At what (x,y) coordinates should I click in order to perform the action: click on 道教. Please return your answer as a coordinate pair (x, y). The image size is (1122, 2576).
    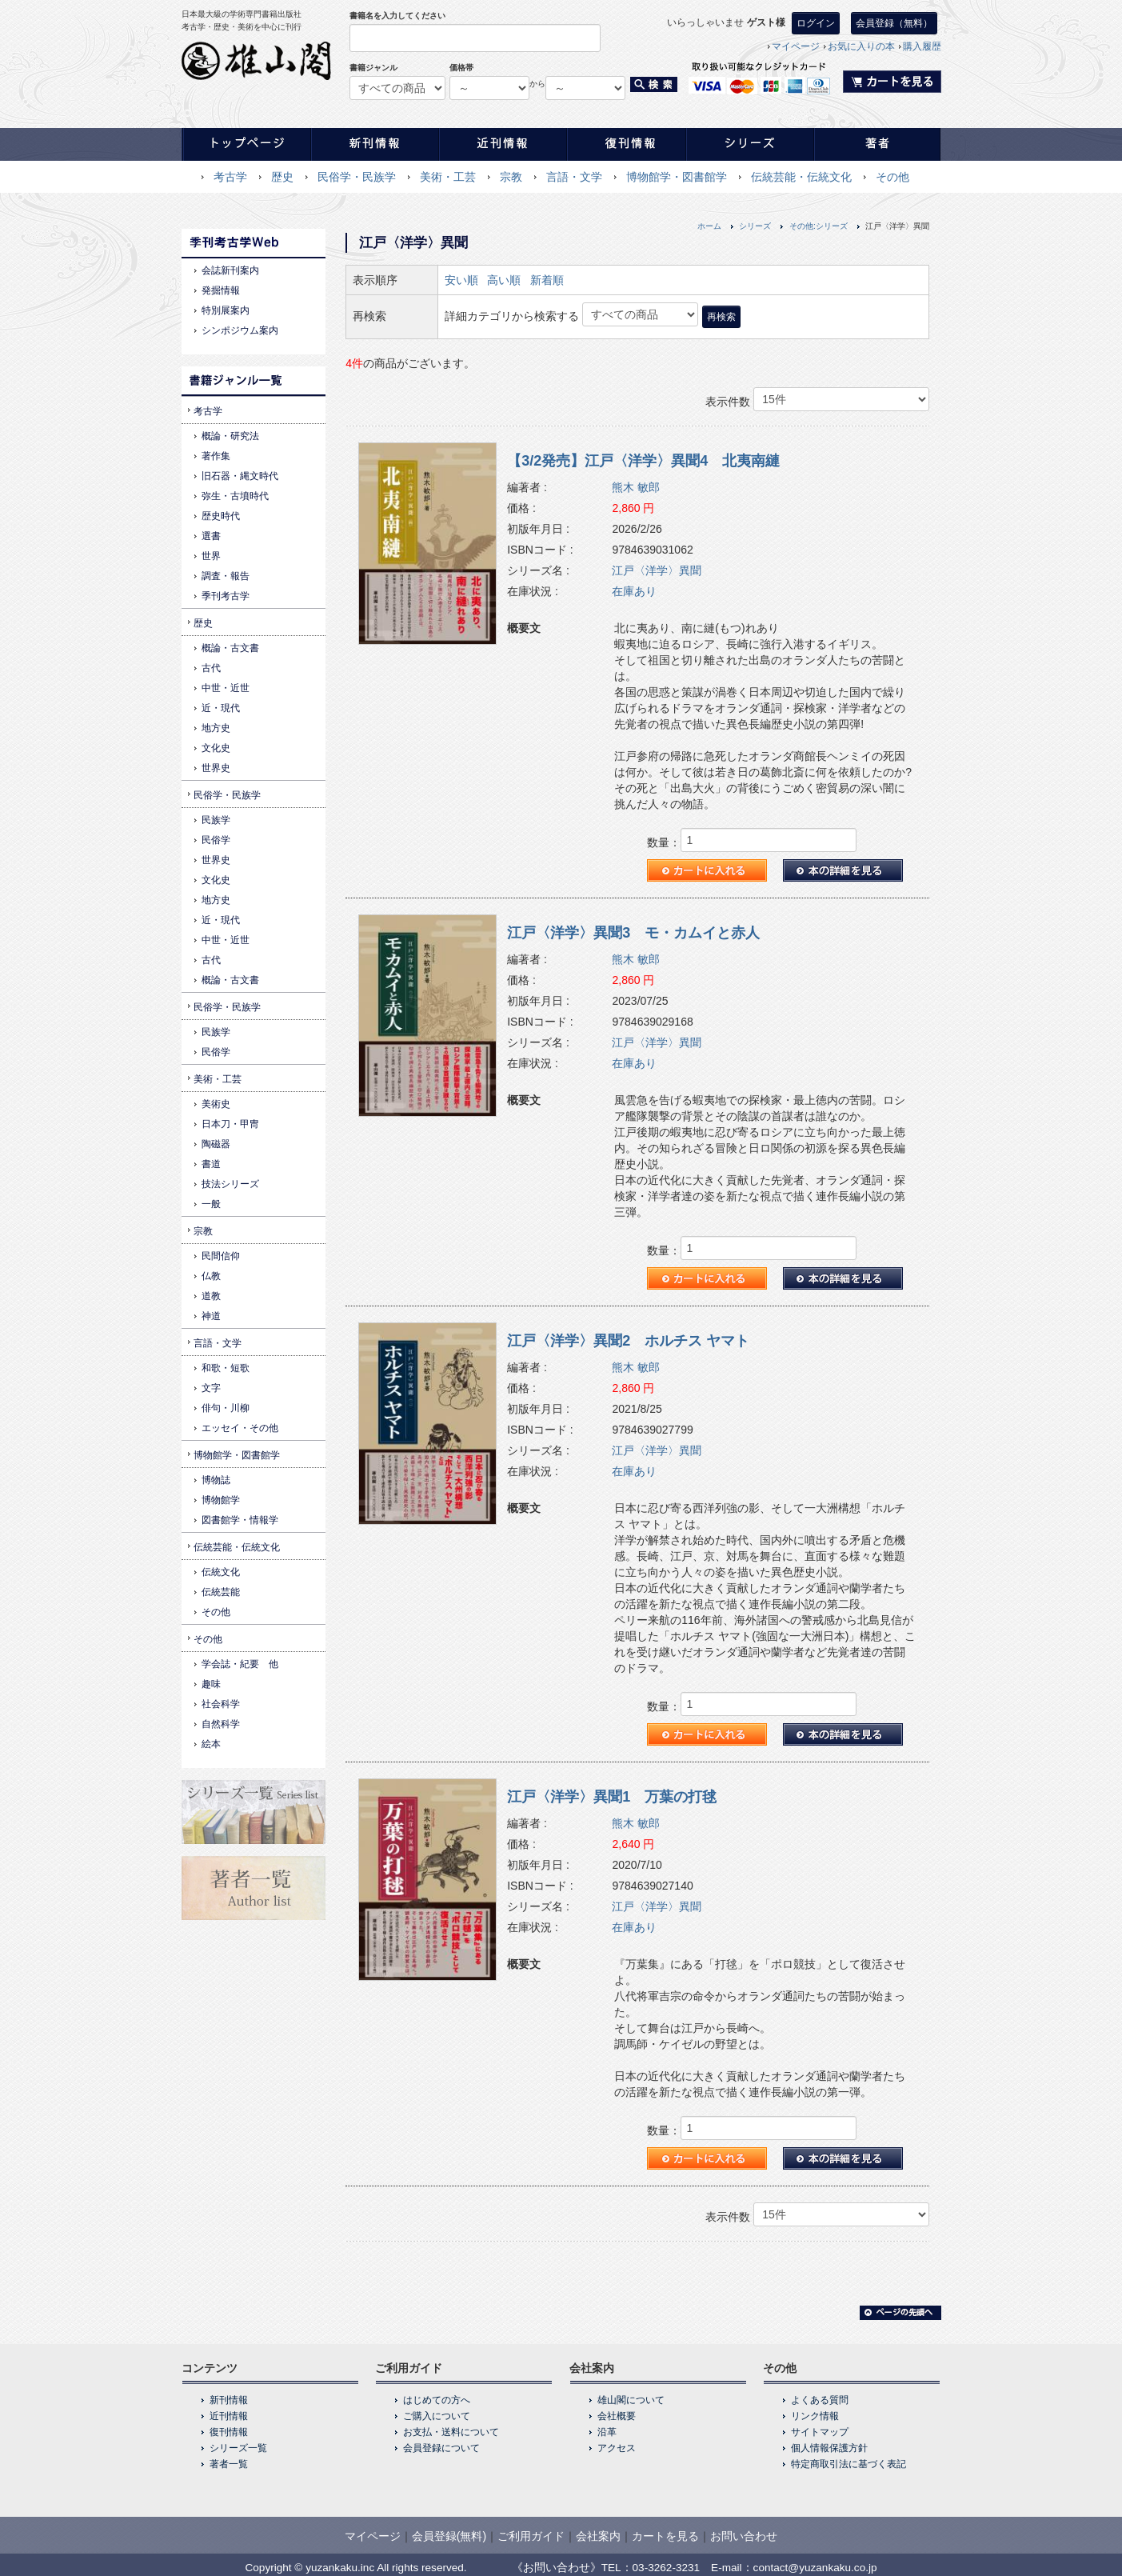
    Looking at the image, I should click on (211, 1296).